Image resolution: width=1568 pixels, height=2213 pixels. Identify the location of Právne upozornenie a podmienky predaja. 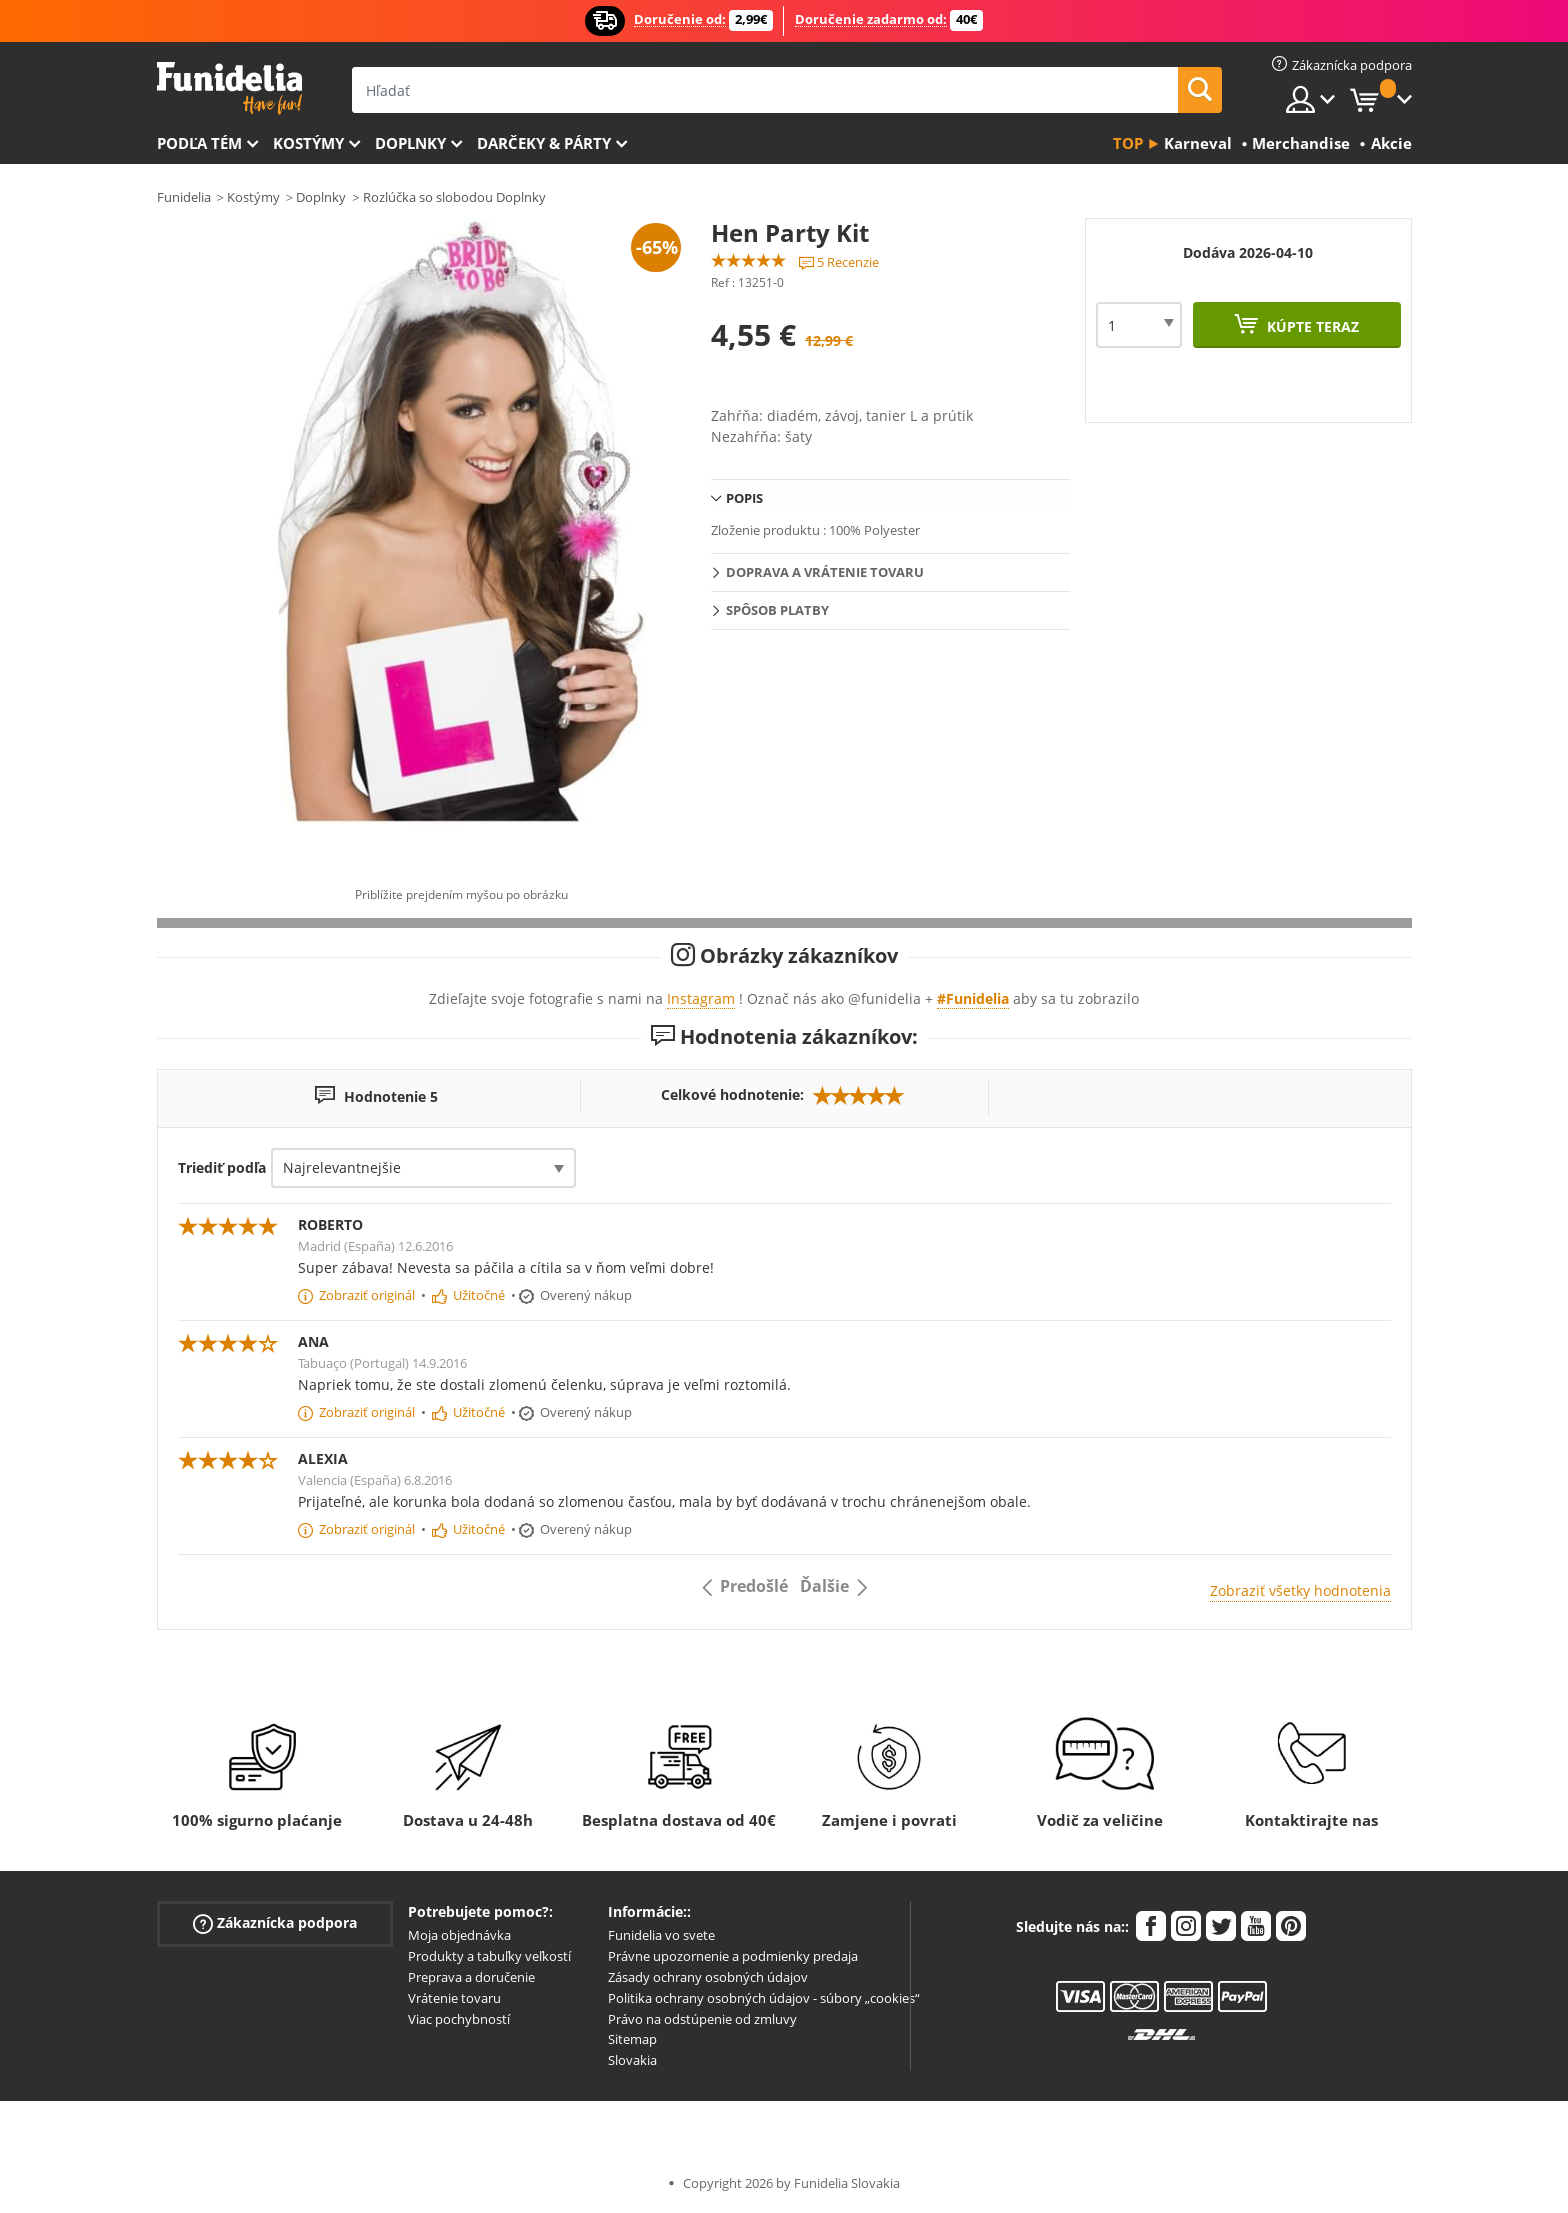
(733, 1956).